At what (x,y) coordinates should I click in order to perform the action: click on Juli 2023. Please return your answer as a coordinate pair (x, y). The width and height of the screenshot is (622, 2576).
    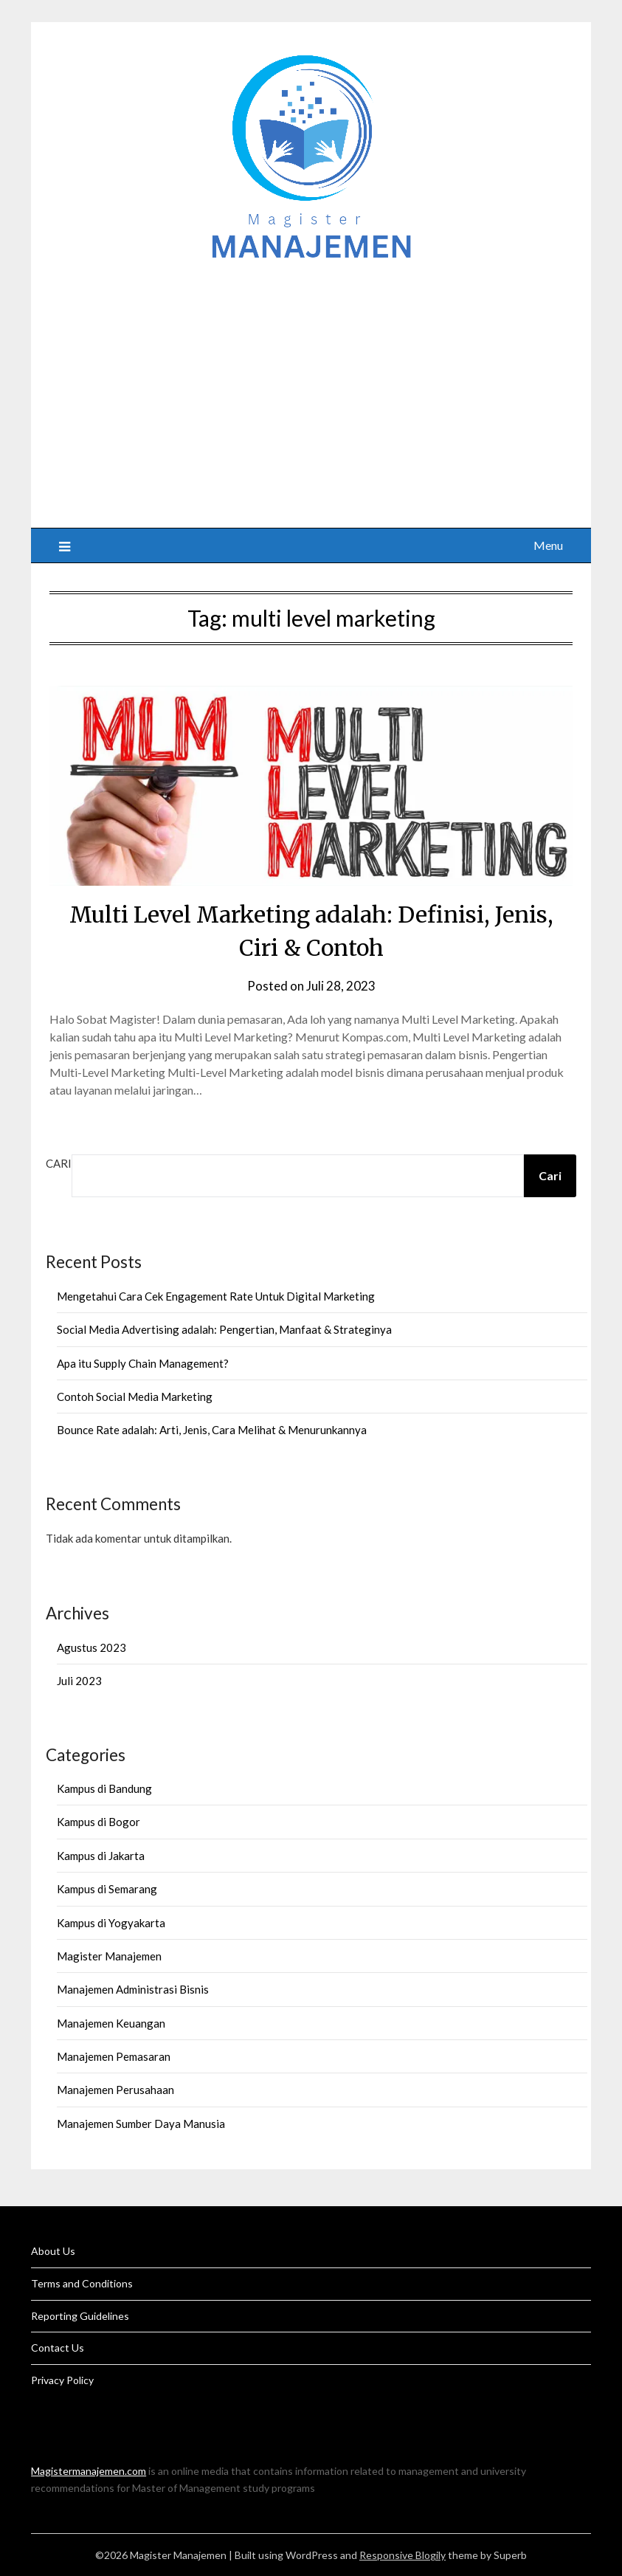
    Looking at the image, I should click on (79, 1680).